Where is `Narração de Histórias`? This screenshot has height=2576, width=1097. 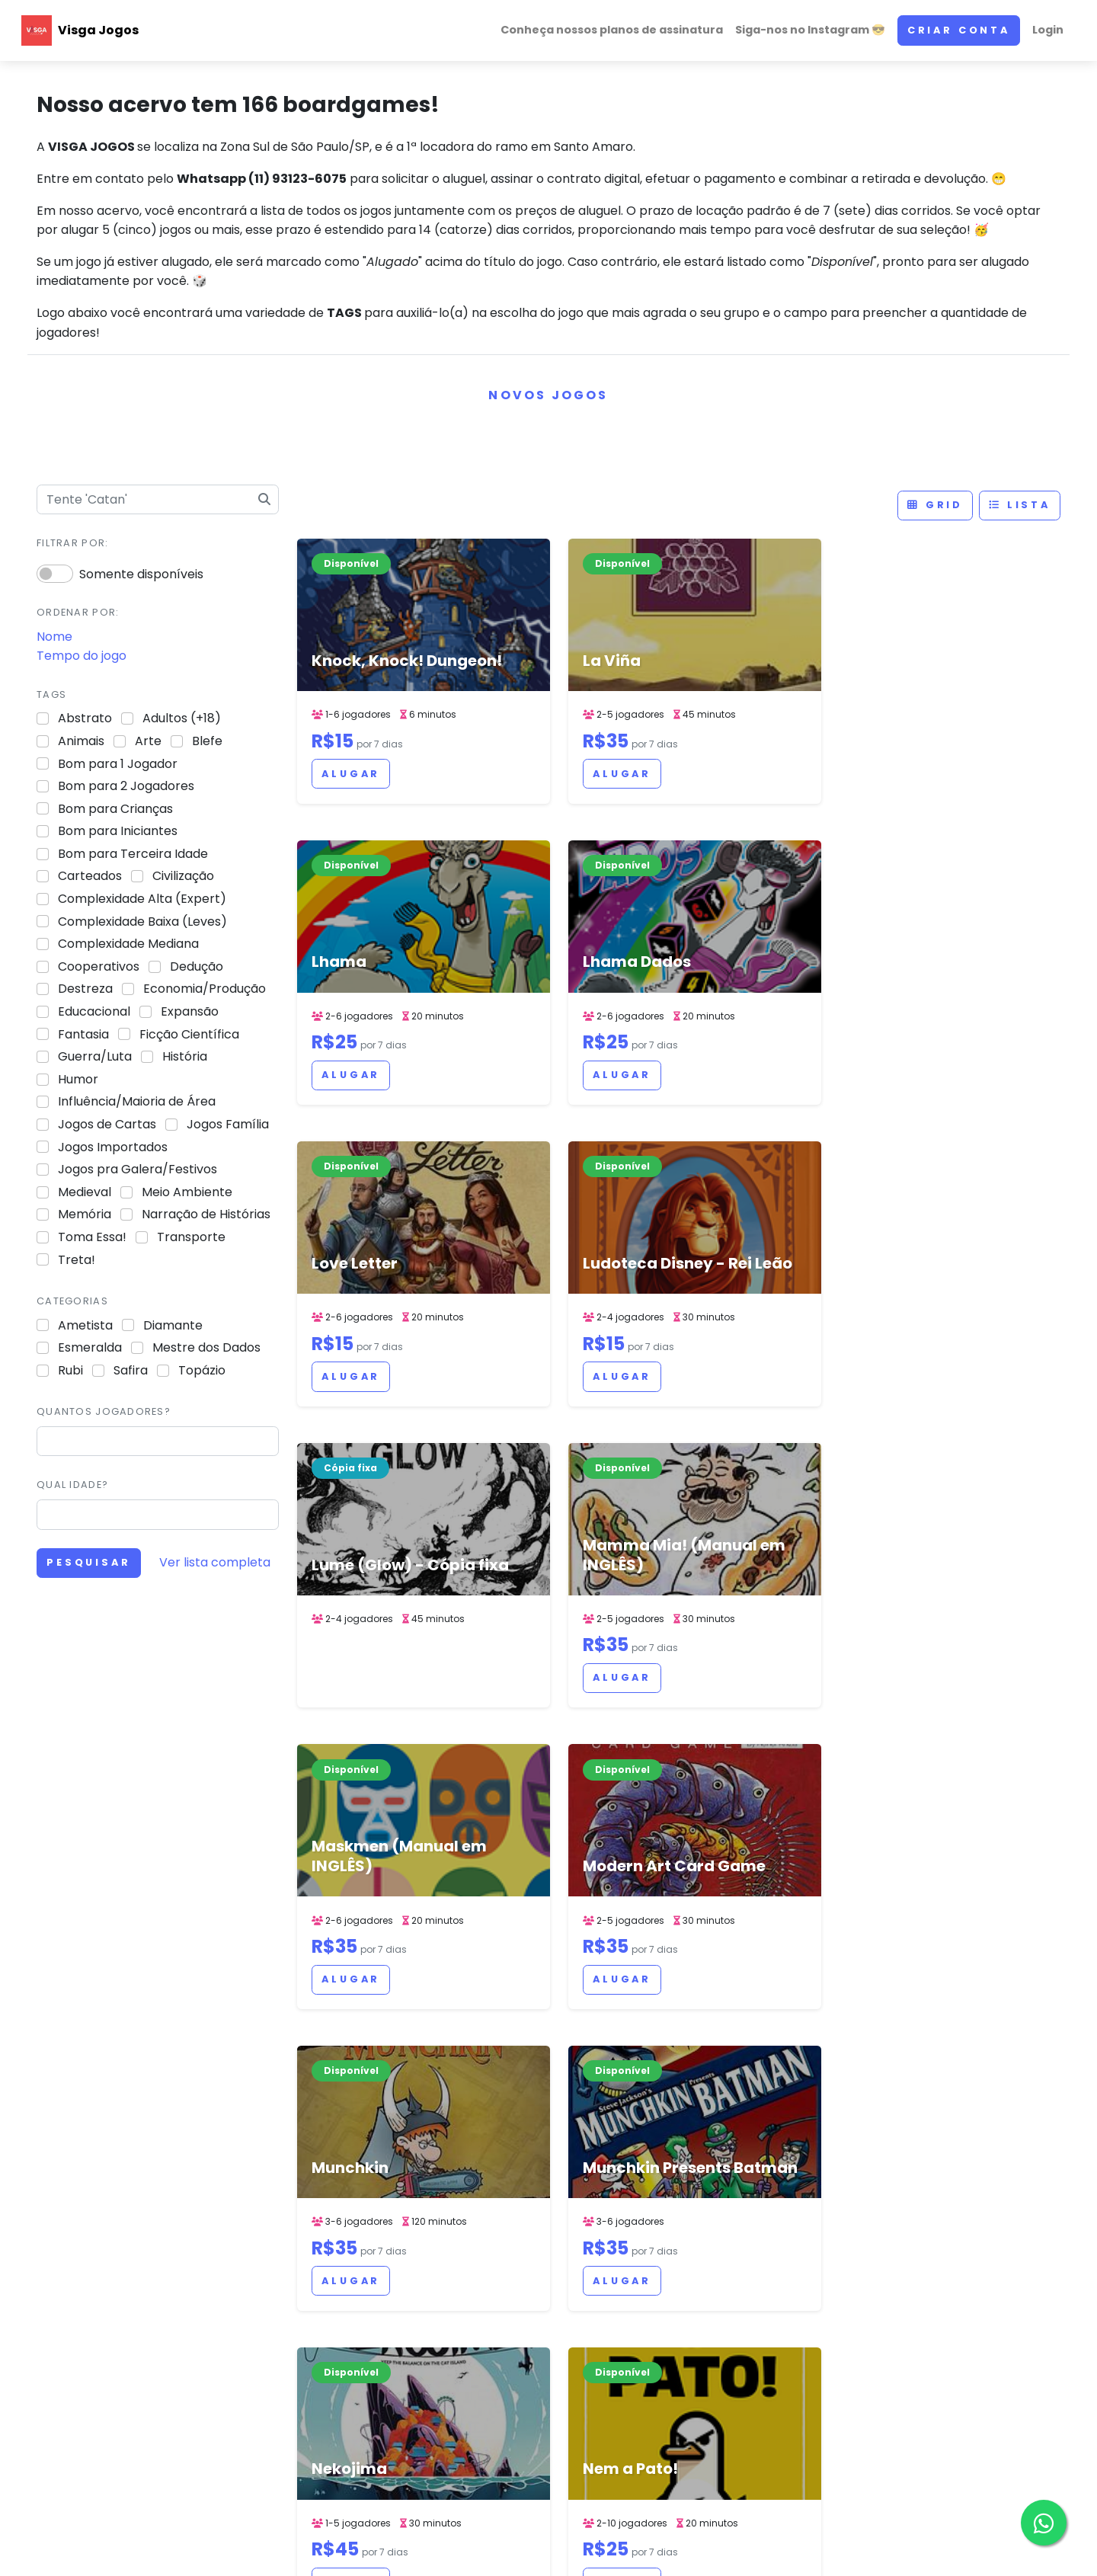
Narração de Histórias is located at coordinates (206, 1214).